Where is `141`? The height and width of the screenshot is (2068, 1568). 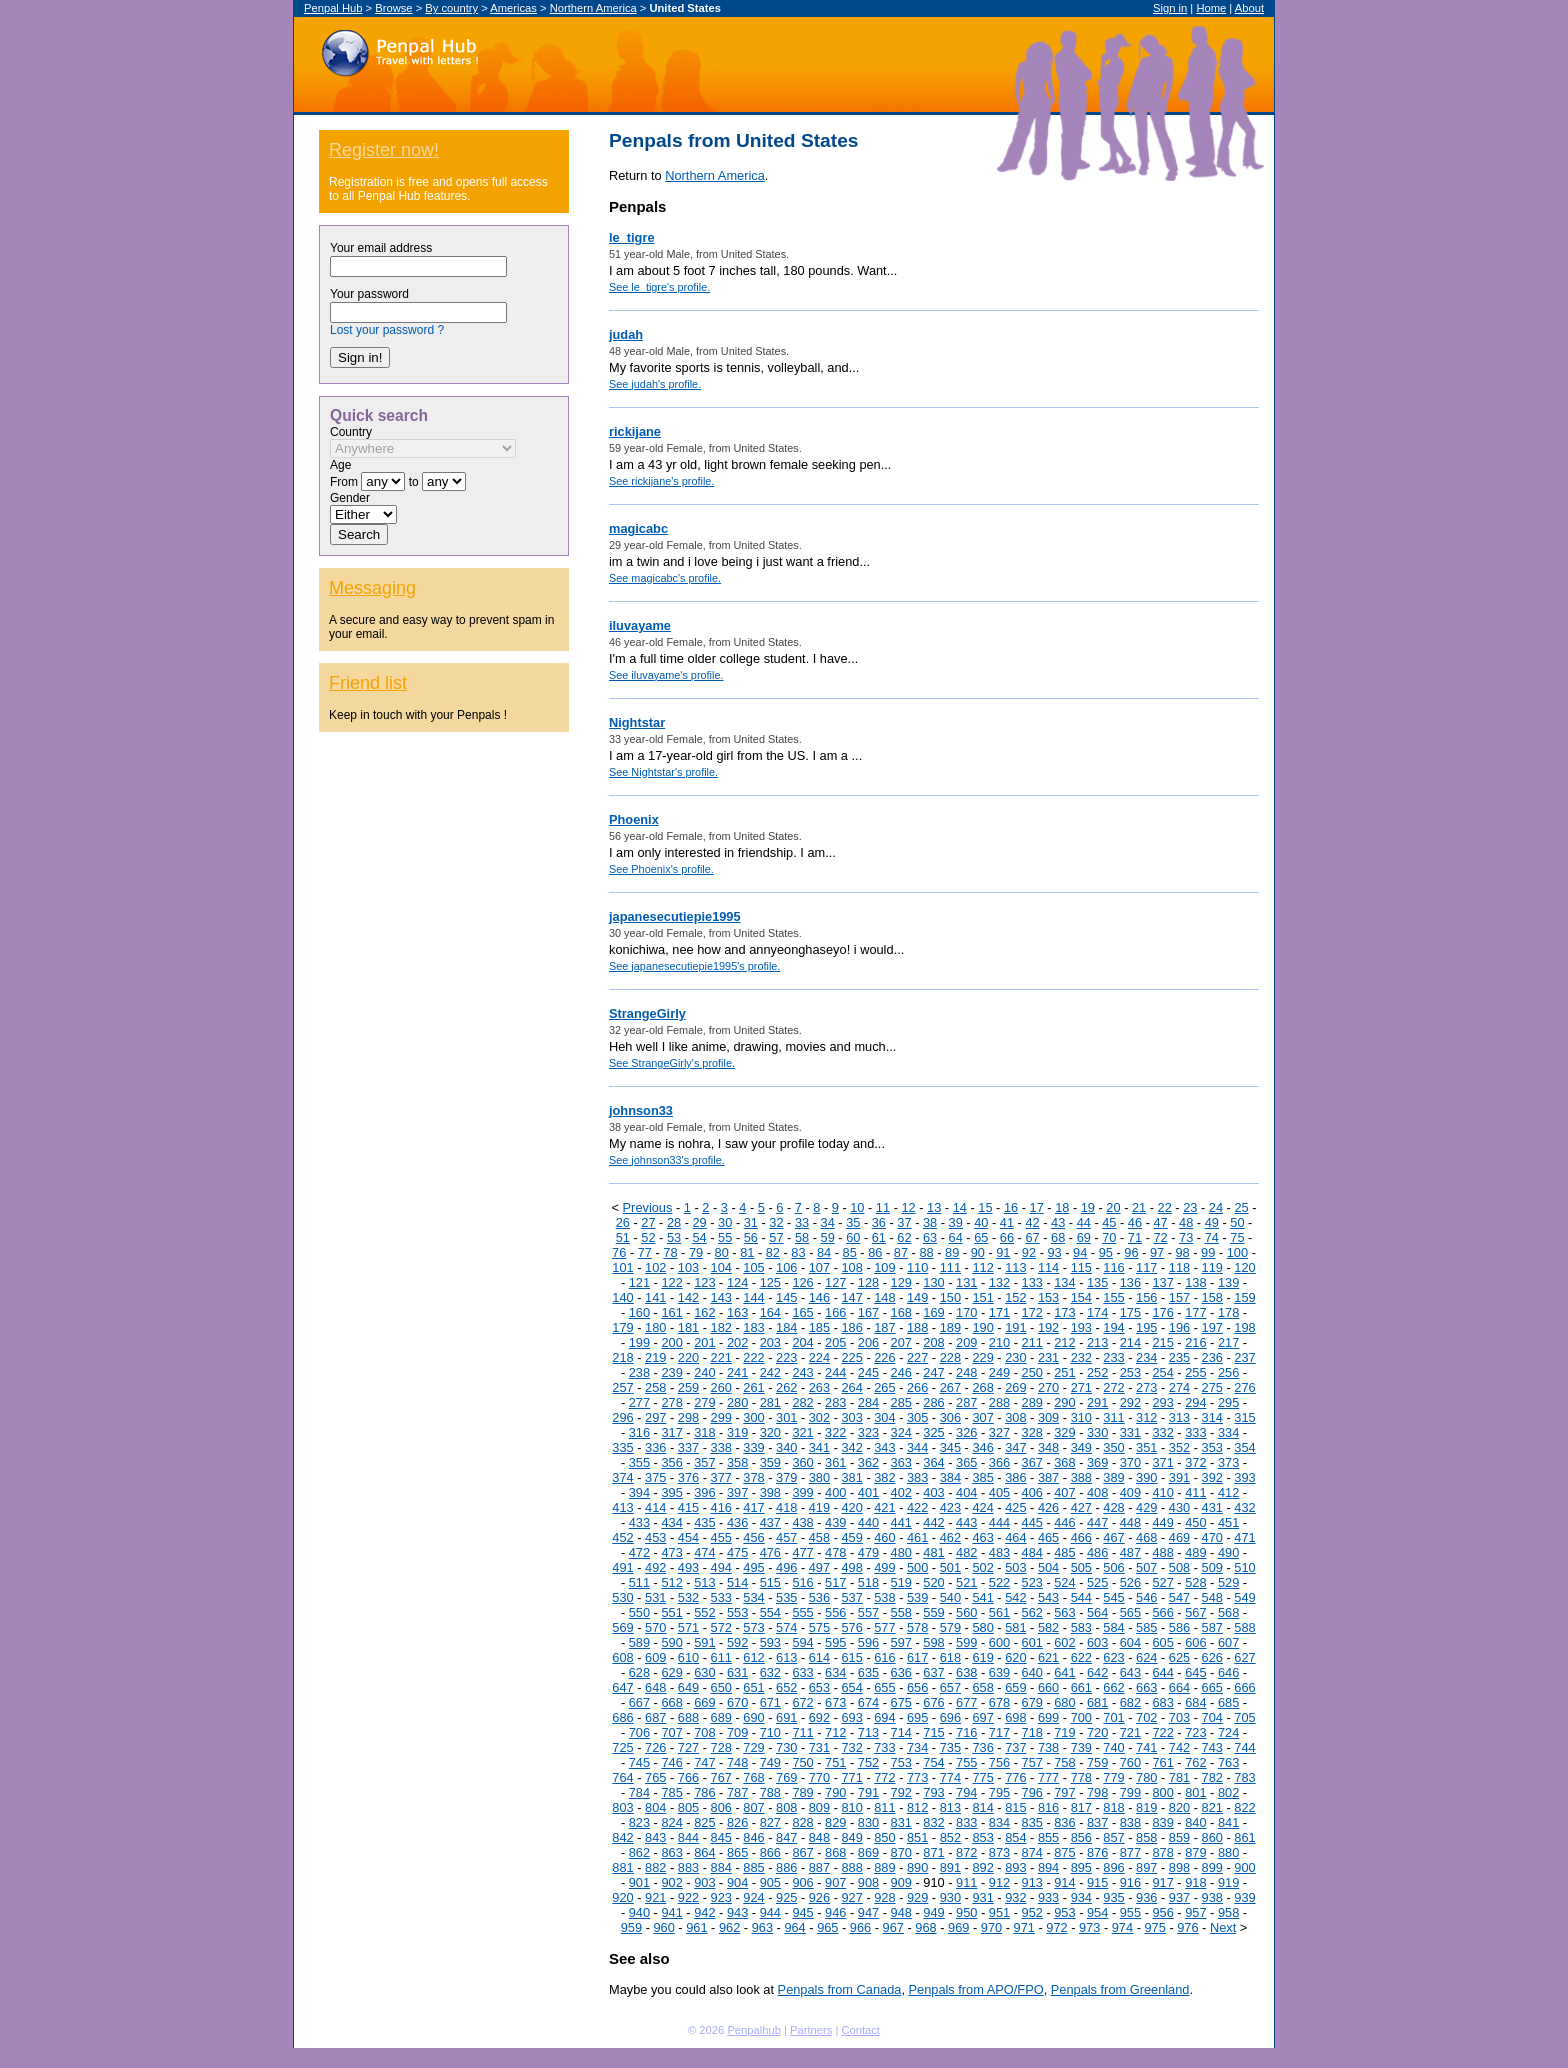 141 is located at coordinates (655, 1297).